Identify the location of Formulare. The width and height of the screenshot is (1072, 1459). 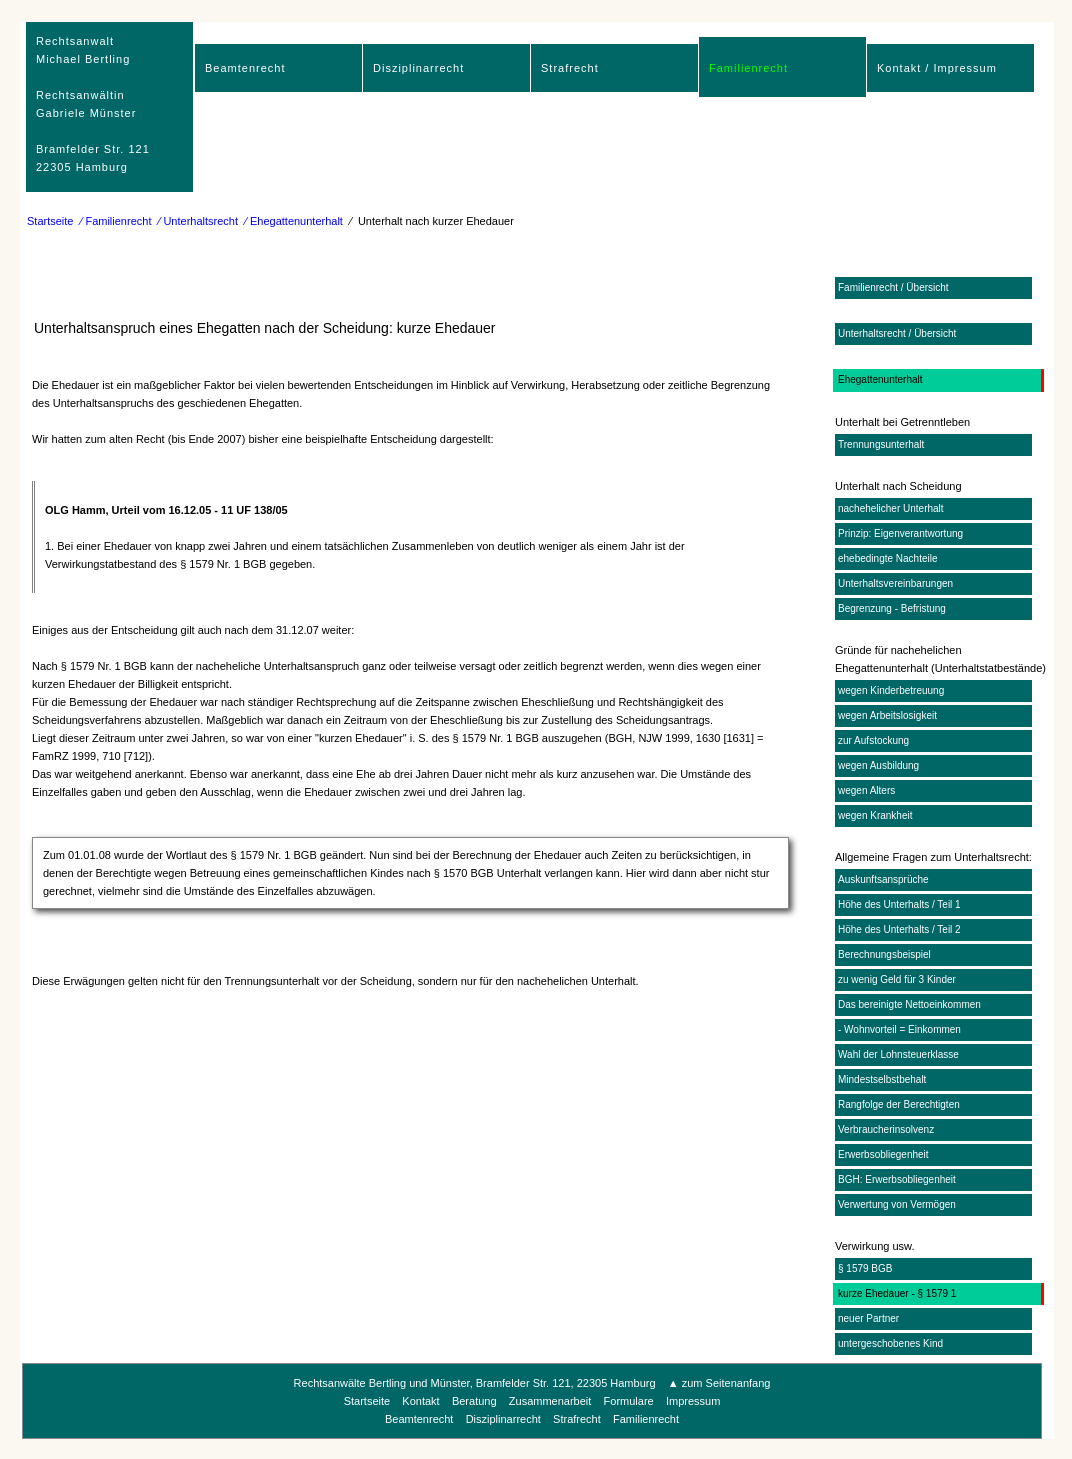
(629, 1401).